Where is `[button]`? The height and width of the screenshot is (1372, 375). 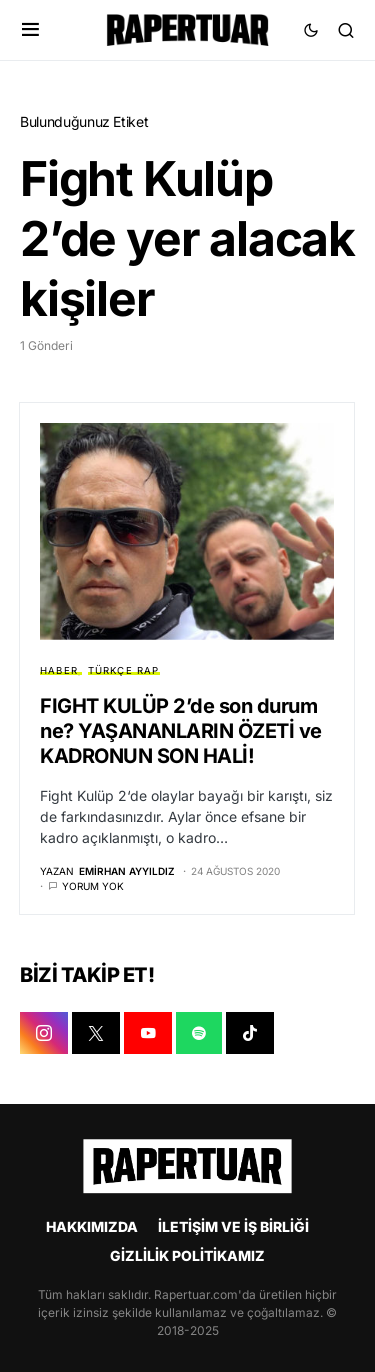
[button] is located at coordinates (30, 30).